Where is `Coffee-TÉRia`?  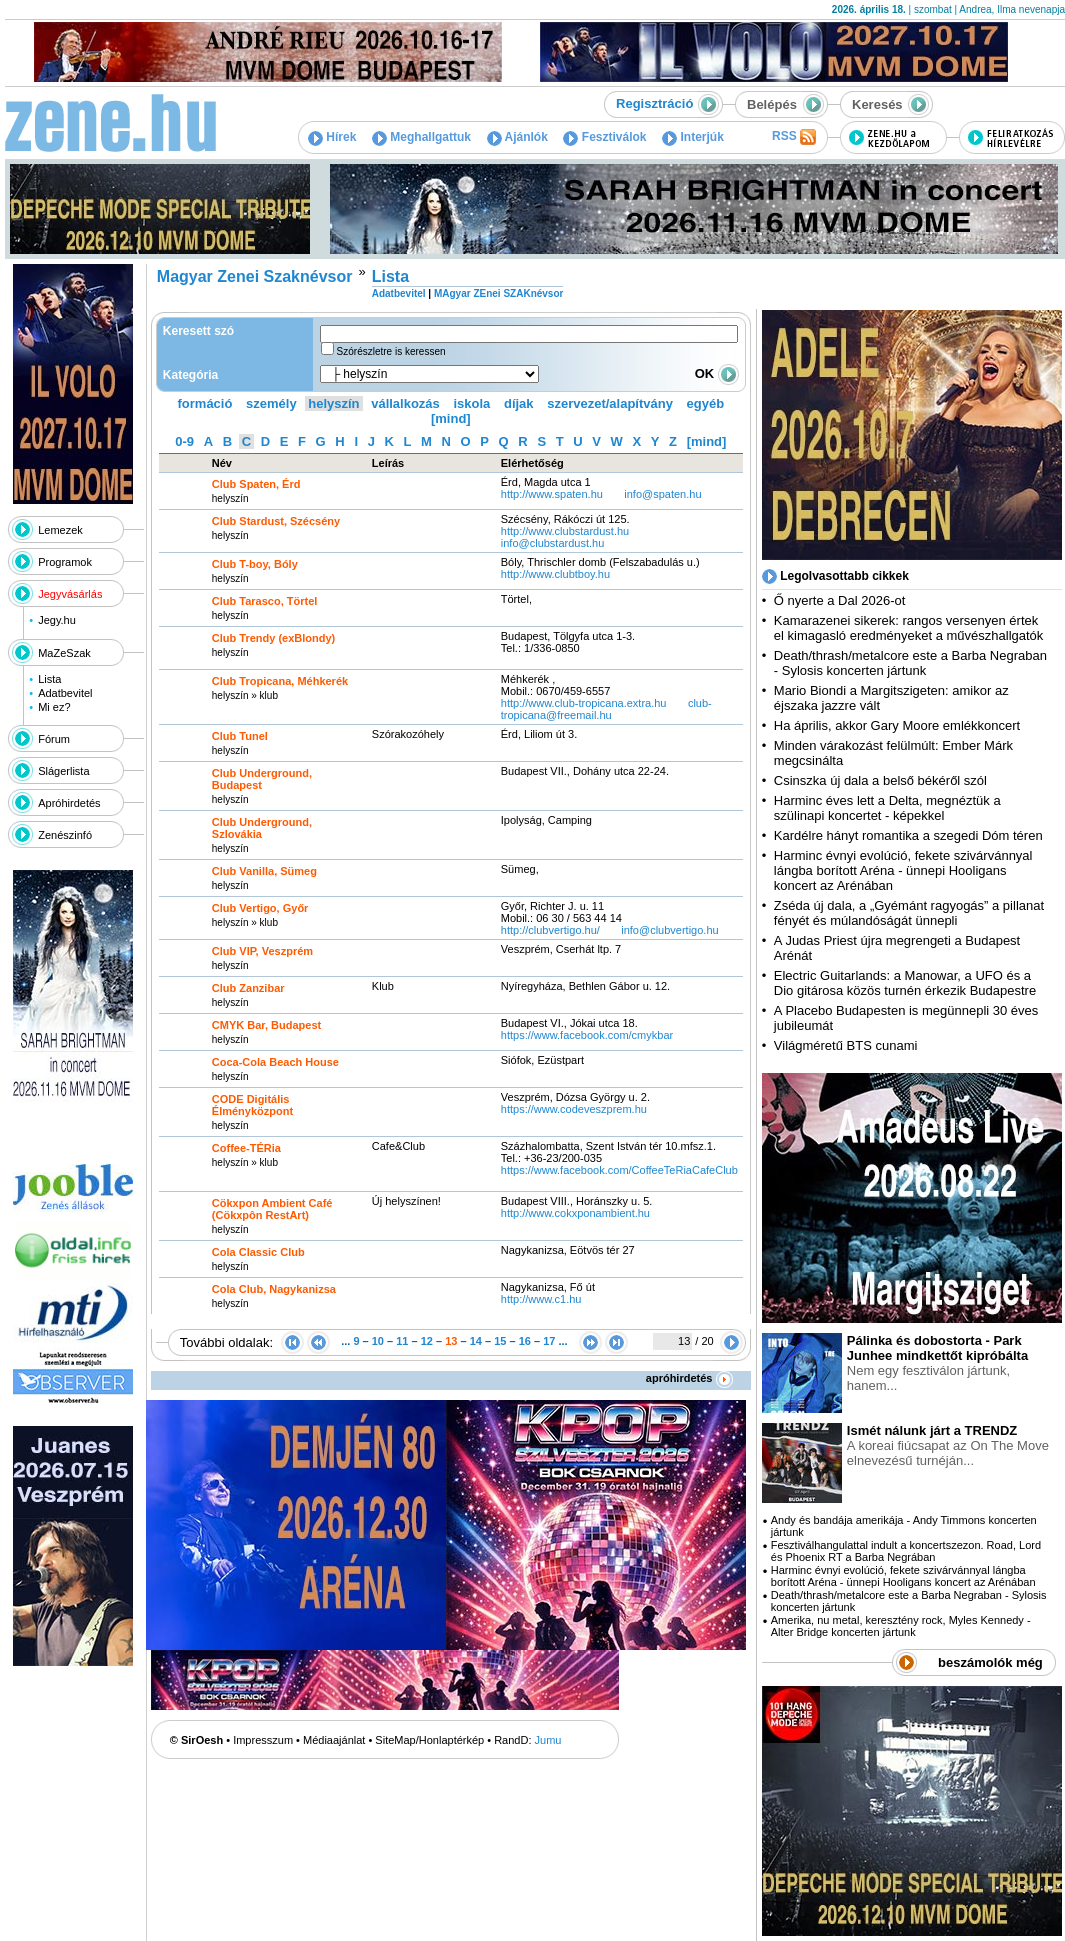 Coffee-TÉRia is located at coordinates (246, 1148).